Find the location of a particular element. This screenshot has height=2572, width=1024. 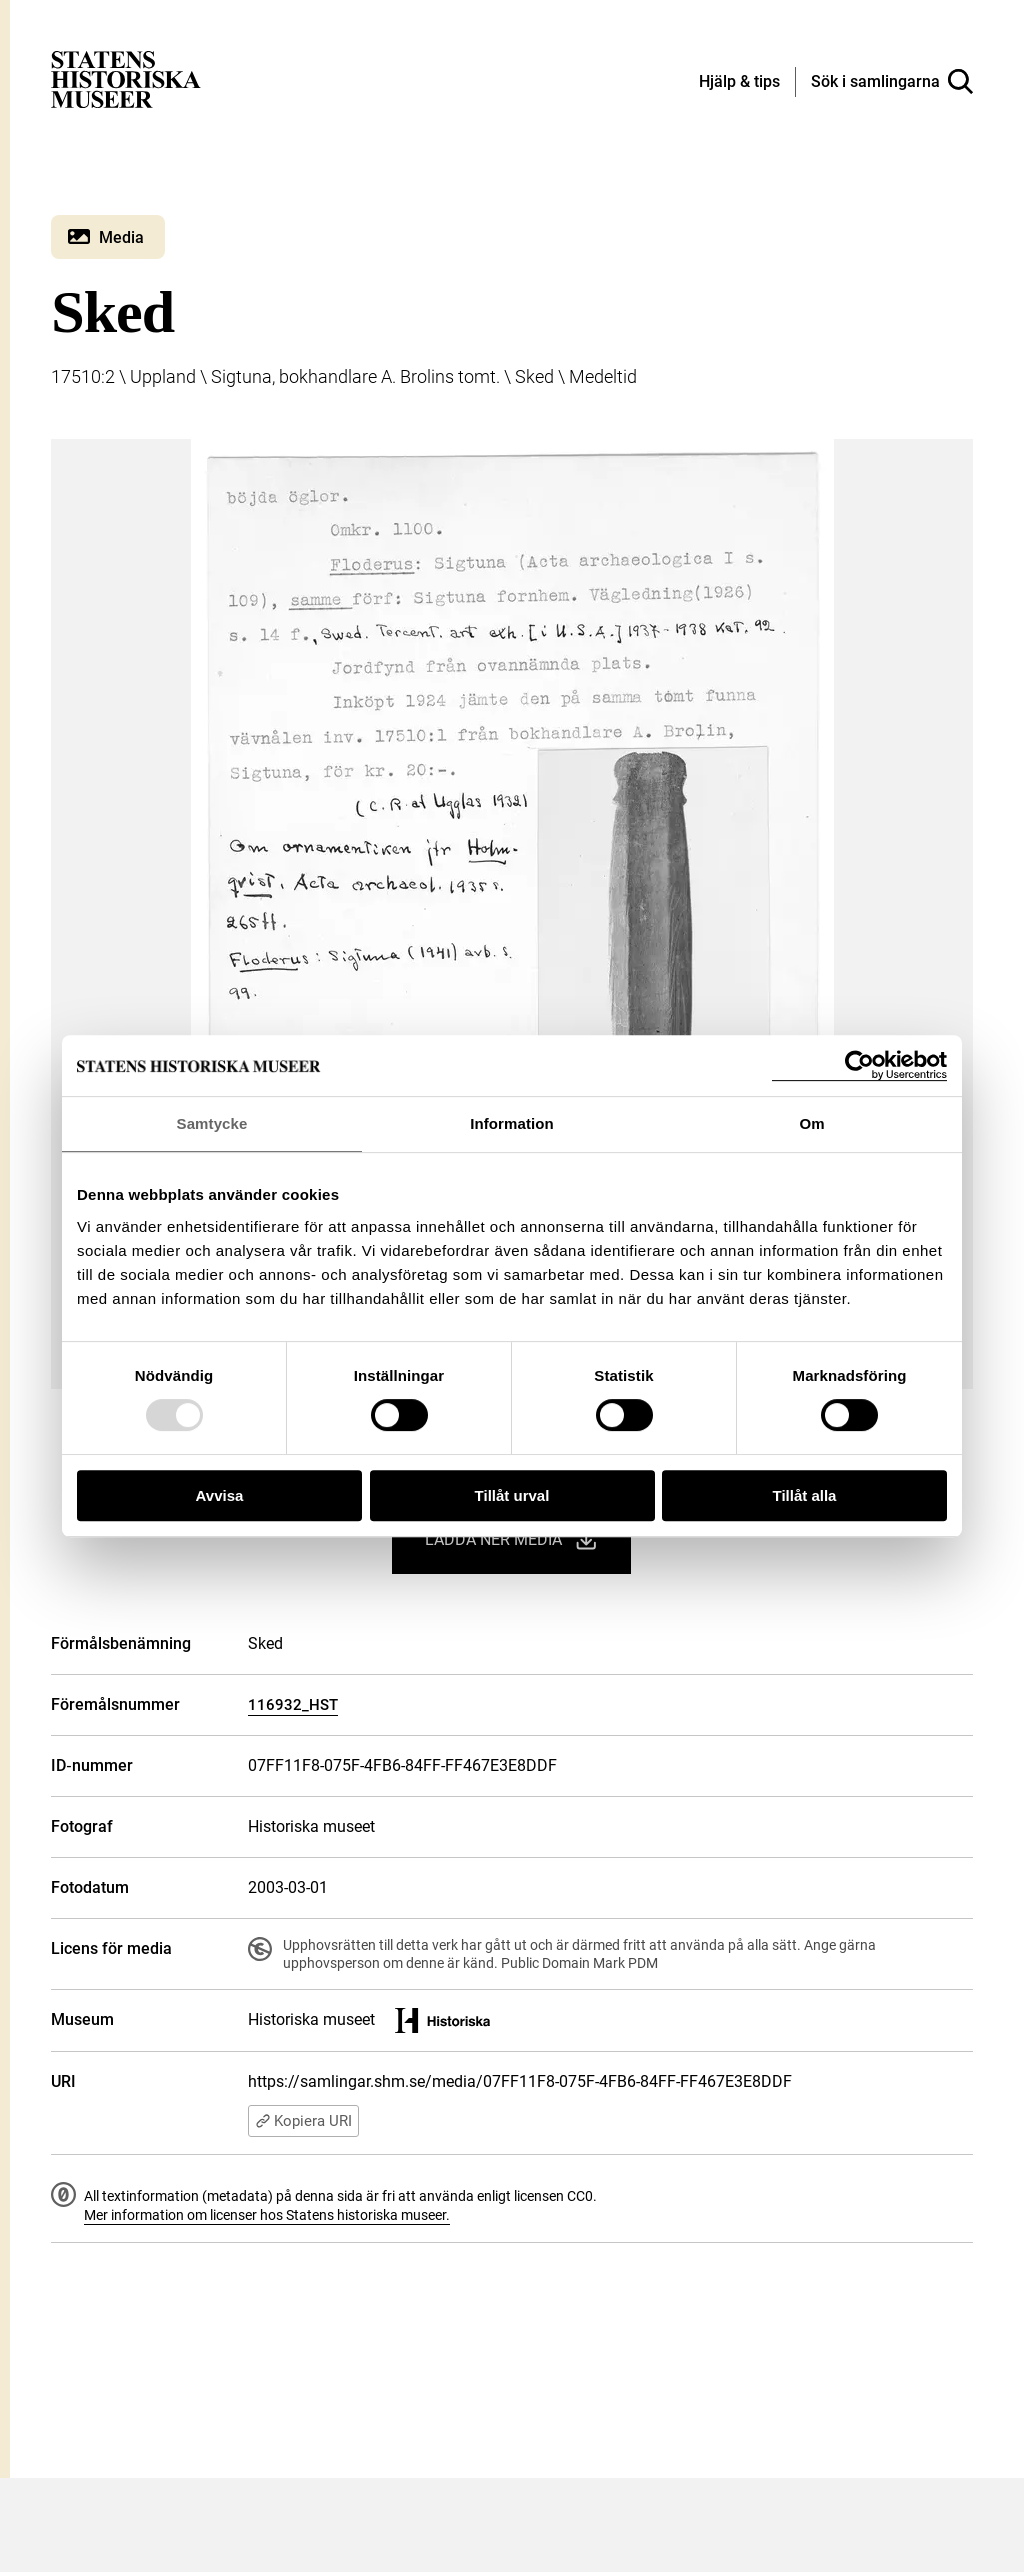

Mer information om licenser hos Statens historiska museer. is located at coordinates (267, 2215).